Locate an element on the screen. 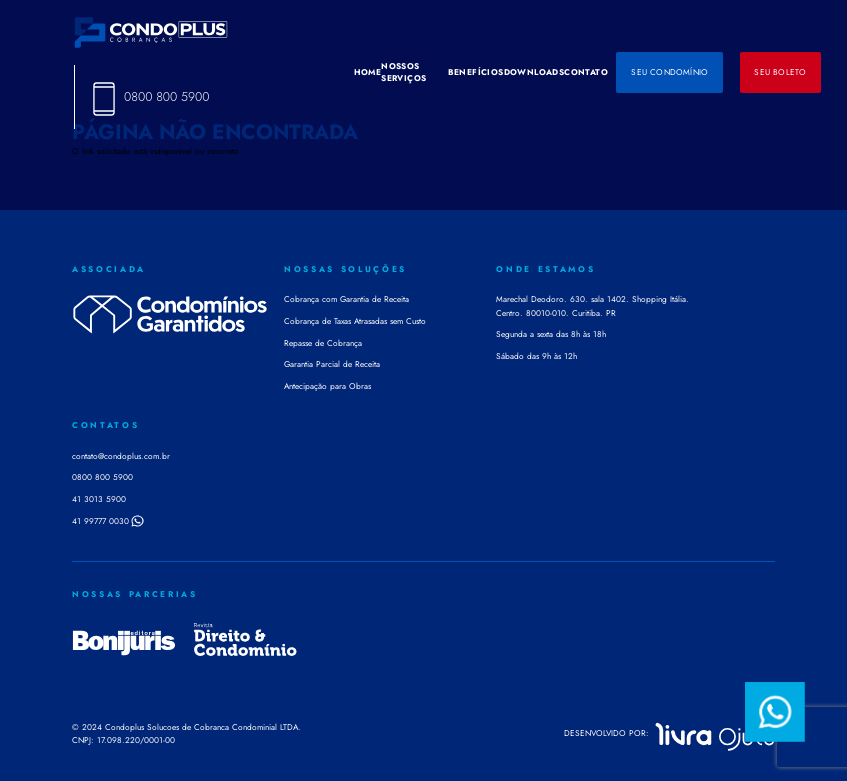 The width and height of the screenshot is (847, 781). Repasse de Cobrança is located at coordinates (323, 343).